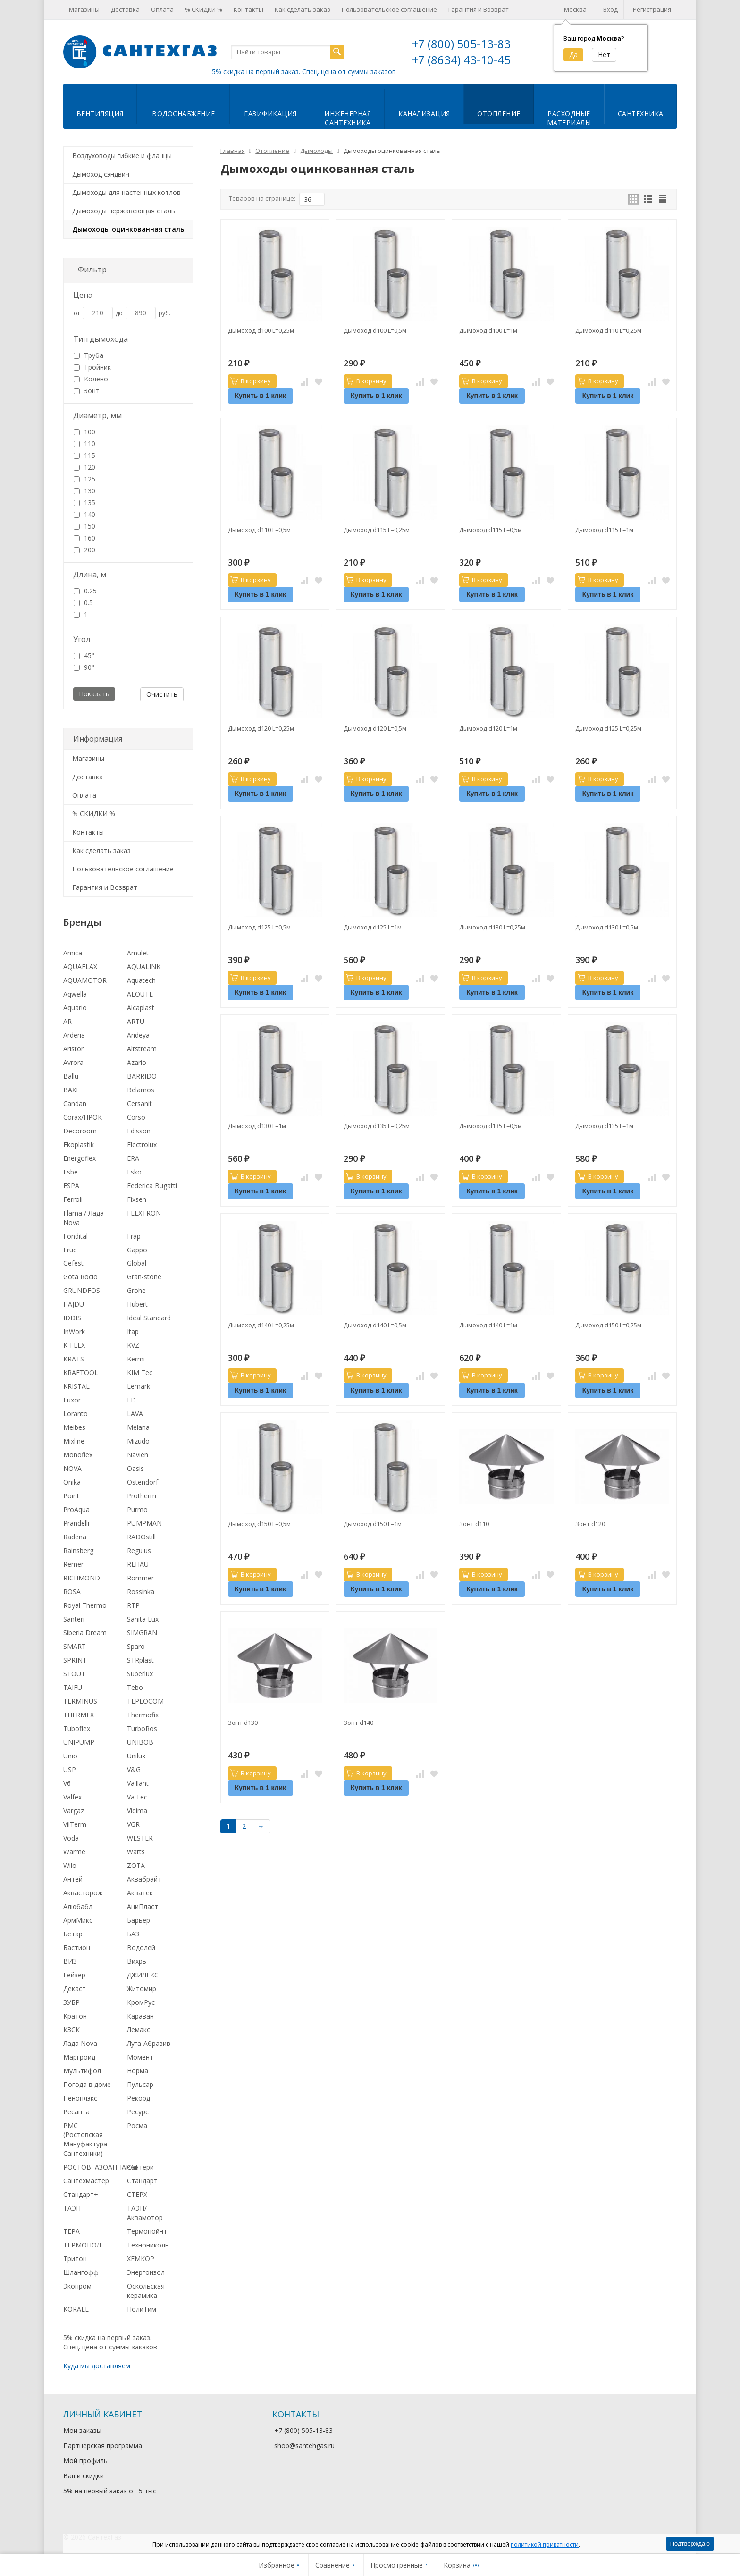 The width and height of the screenshot is (740, 2576). Describe the element at coordinates (78, 1144) in the screenshot. I see `Ekoplastik` at that location.